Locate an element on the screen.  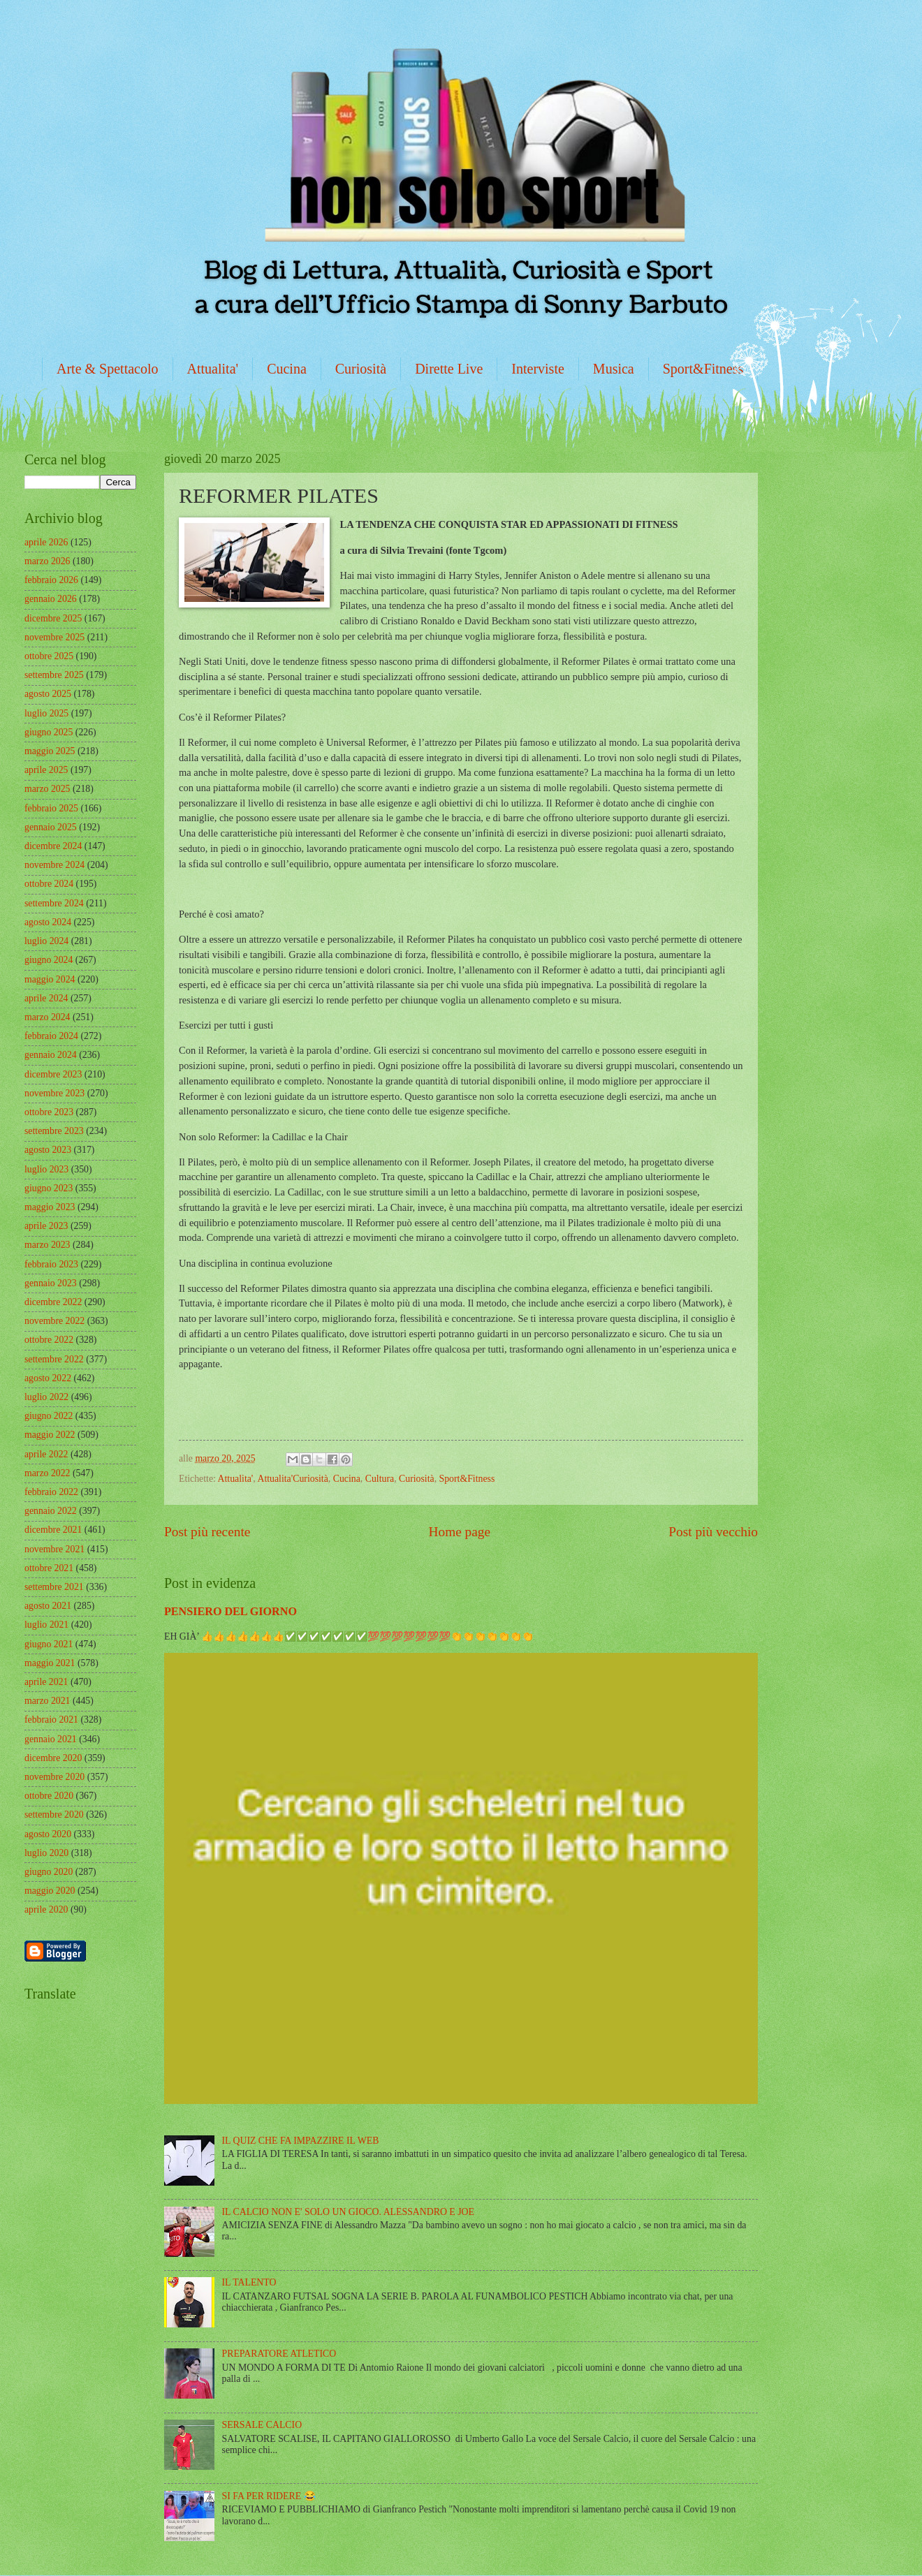
novembre 2025 is located at coordinates (54, 637).